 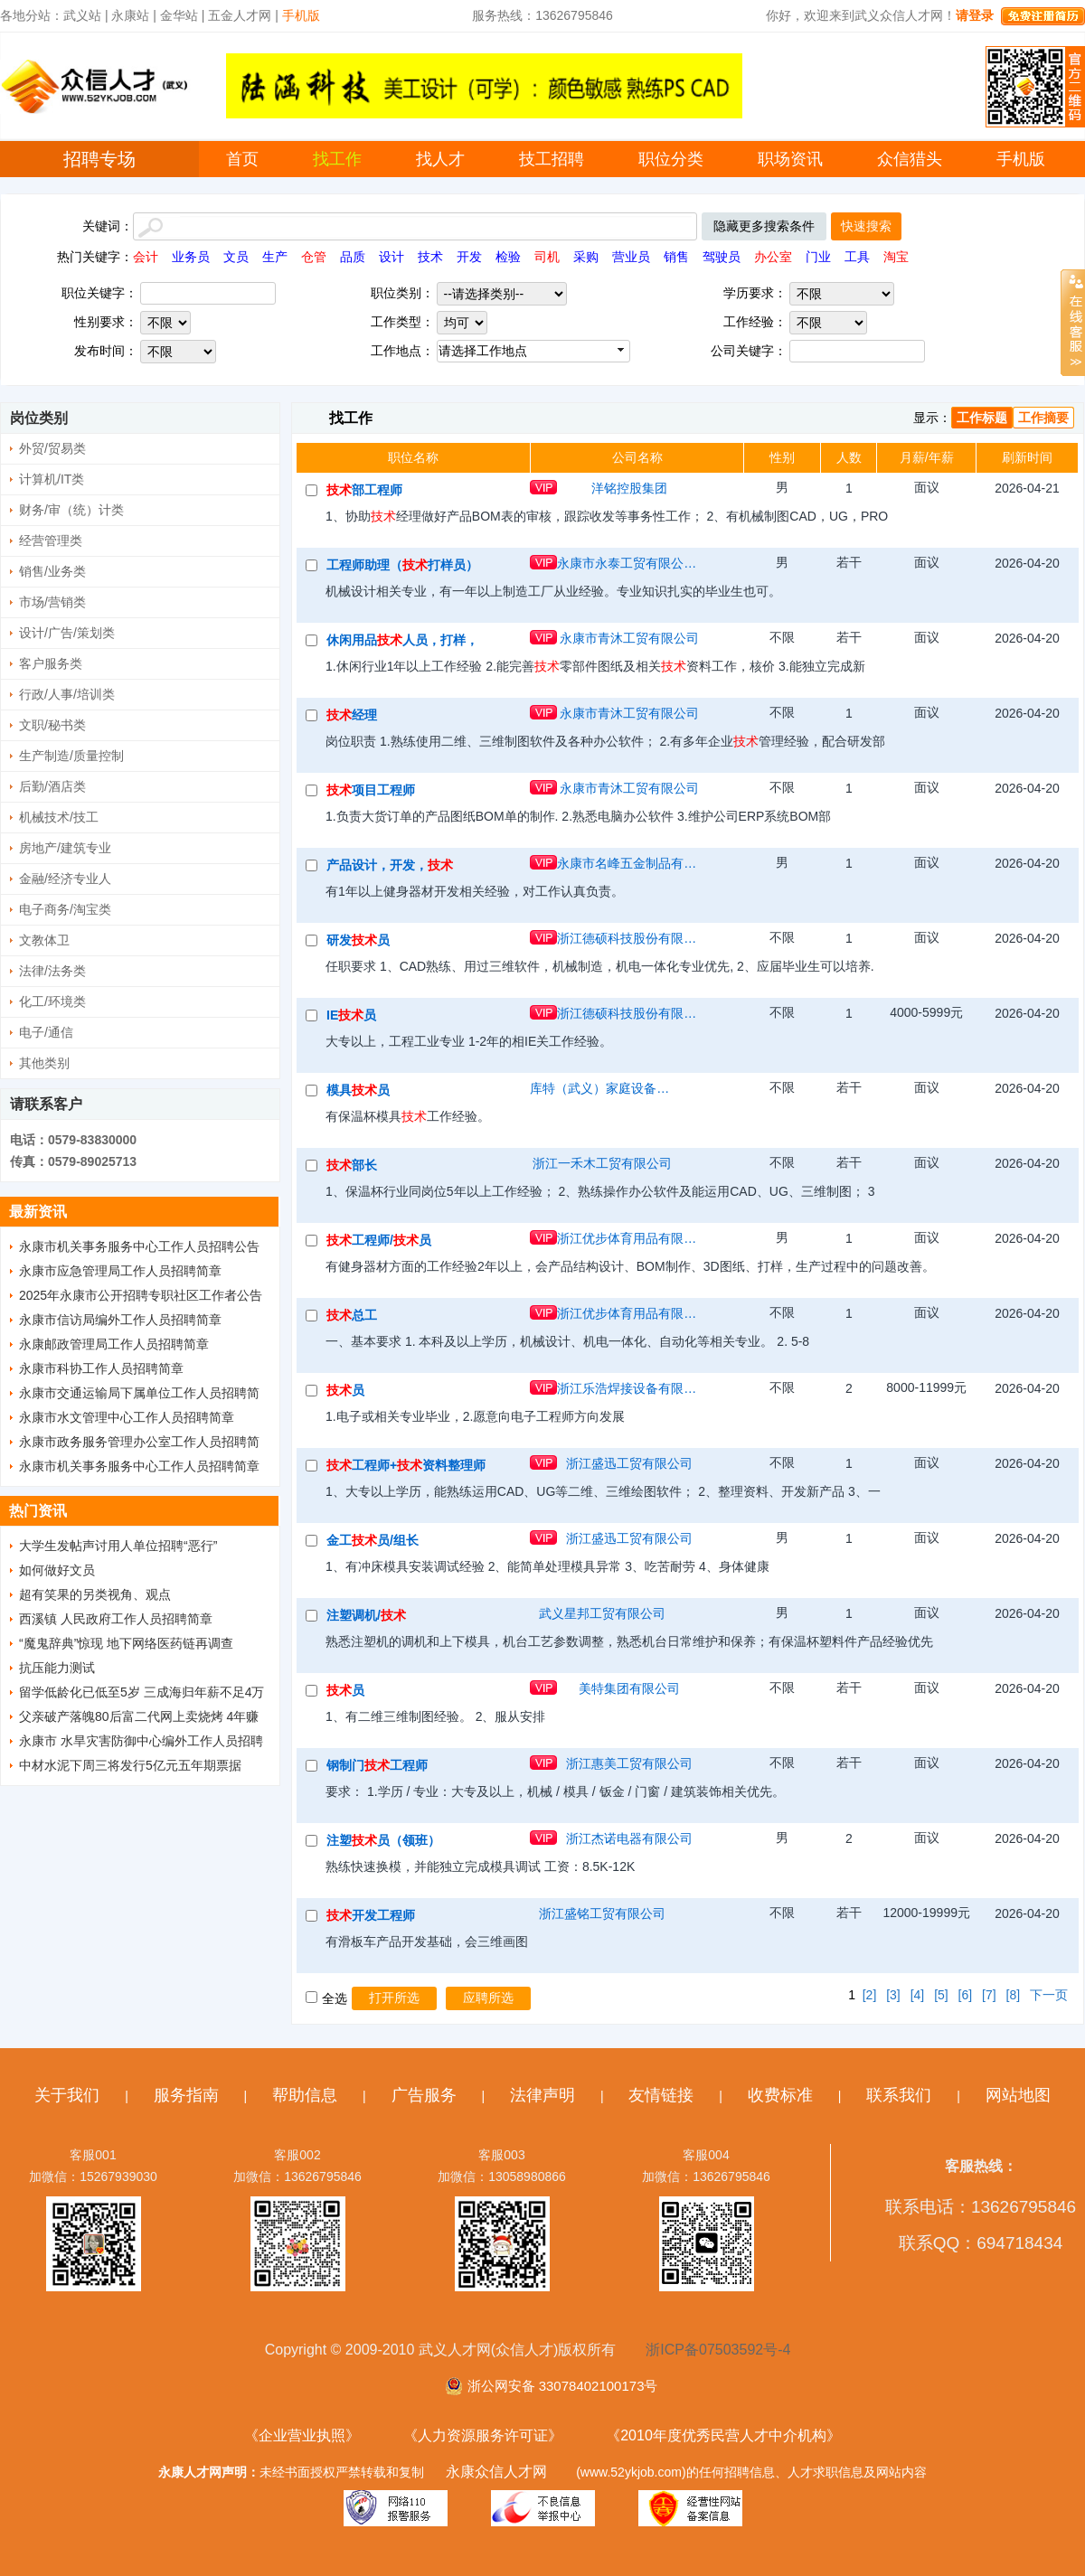 What do you see at coordinates (126, 1643) in the screenshot?
I see `“魔鬼辞典”惊现 地下网络医药链再调查` at bounding box center [126, 1643].